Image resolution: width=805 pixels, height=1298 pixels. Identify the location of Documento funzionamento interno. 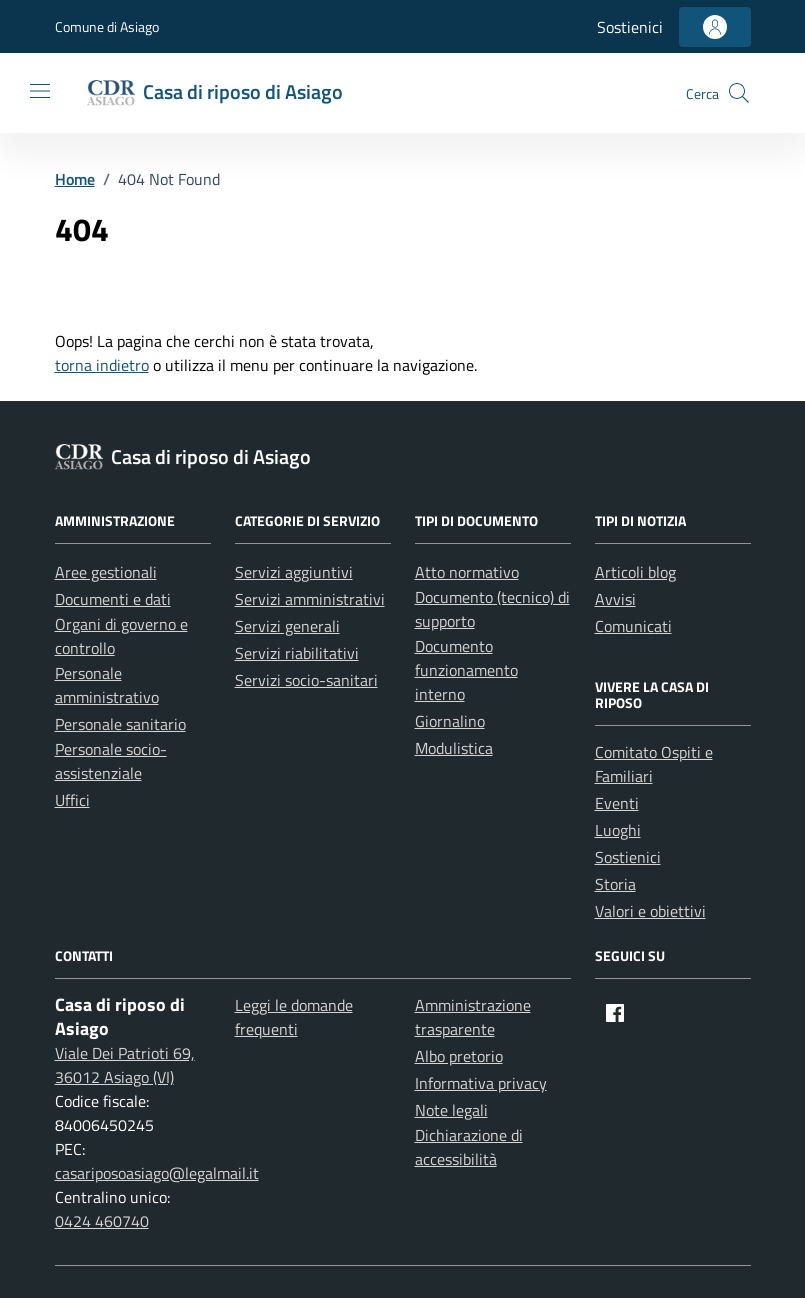
(466, 670).